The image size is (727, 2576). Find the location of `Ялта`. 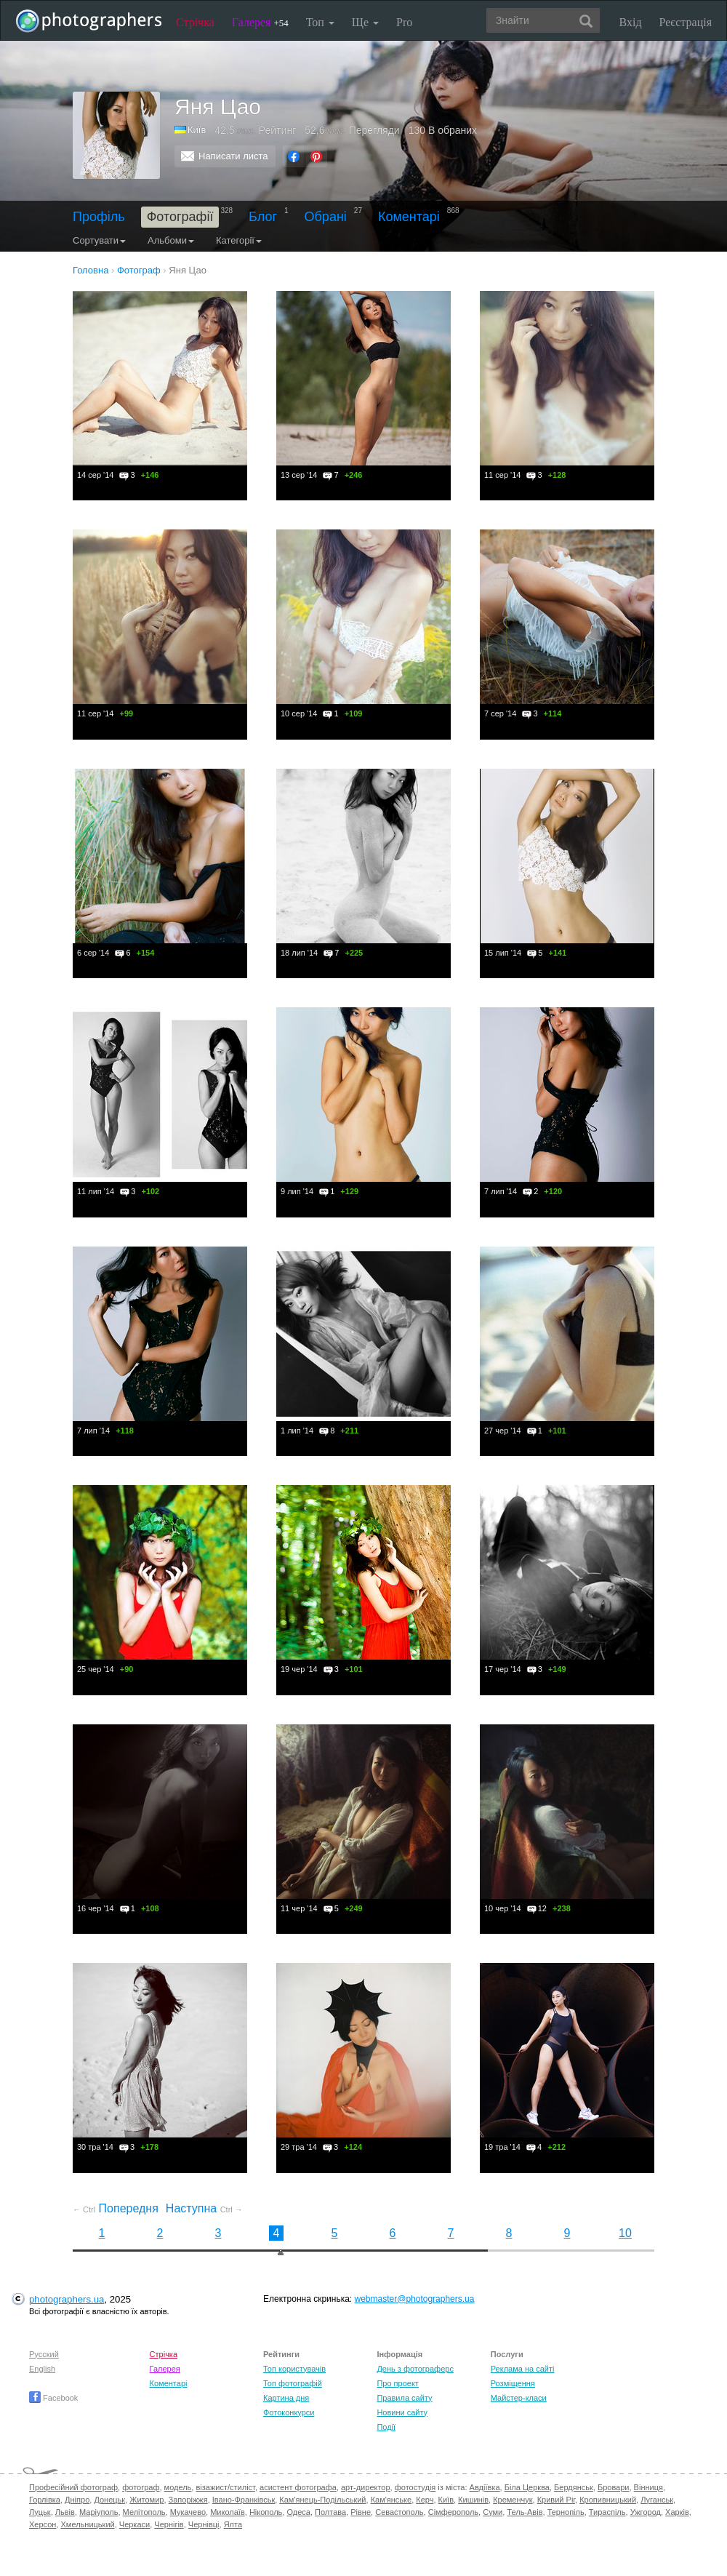

Ялта is located at coordinates (233, 2524).